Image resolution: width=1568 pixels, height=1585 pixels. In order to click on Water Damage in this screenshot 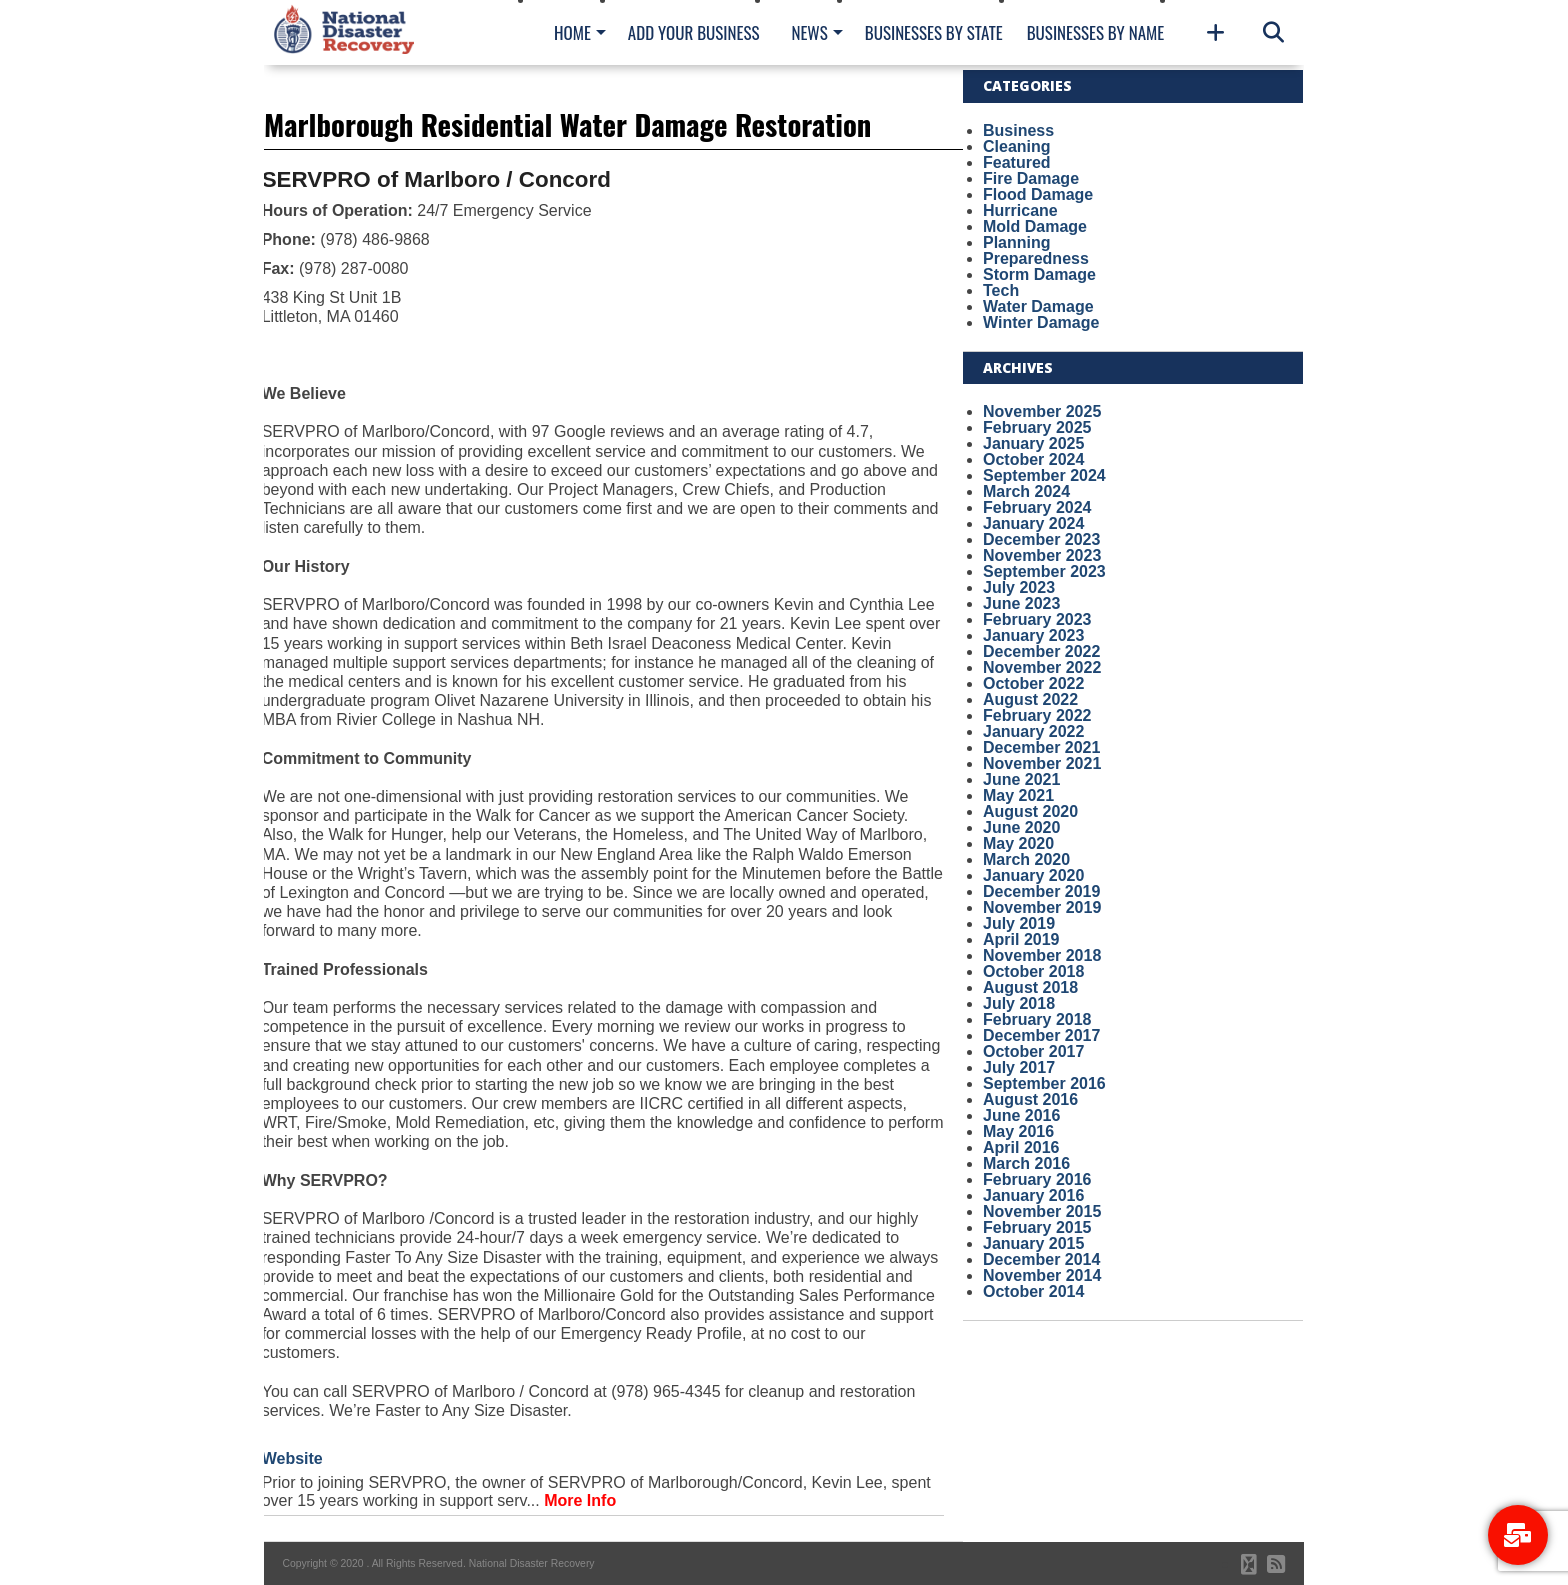, I will do `click(1038, 306)`.